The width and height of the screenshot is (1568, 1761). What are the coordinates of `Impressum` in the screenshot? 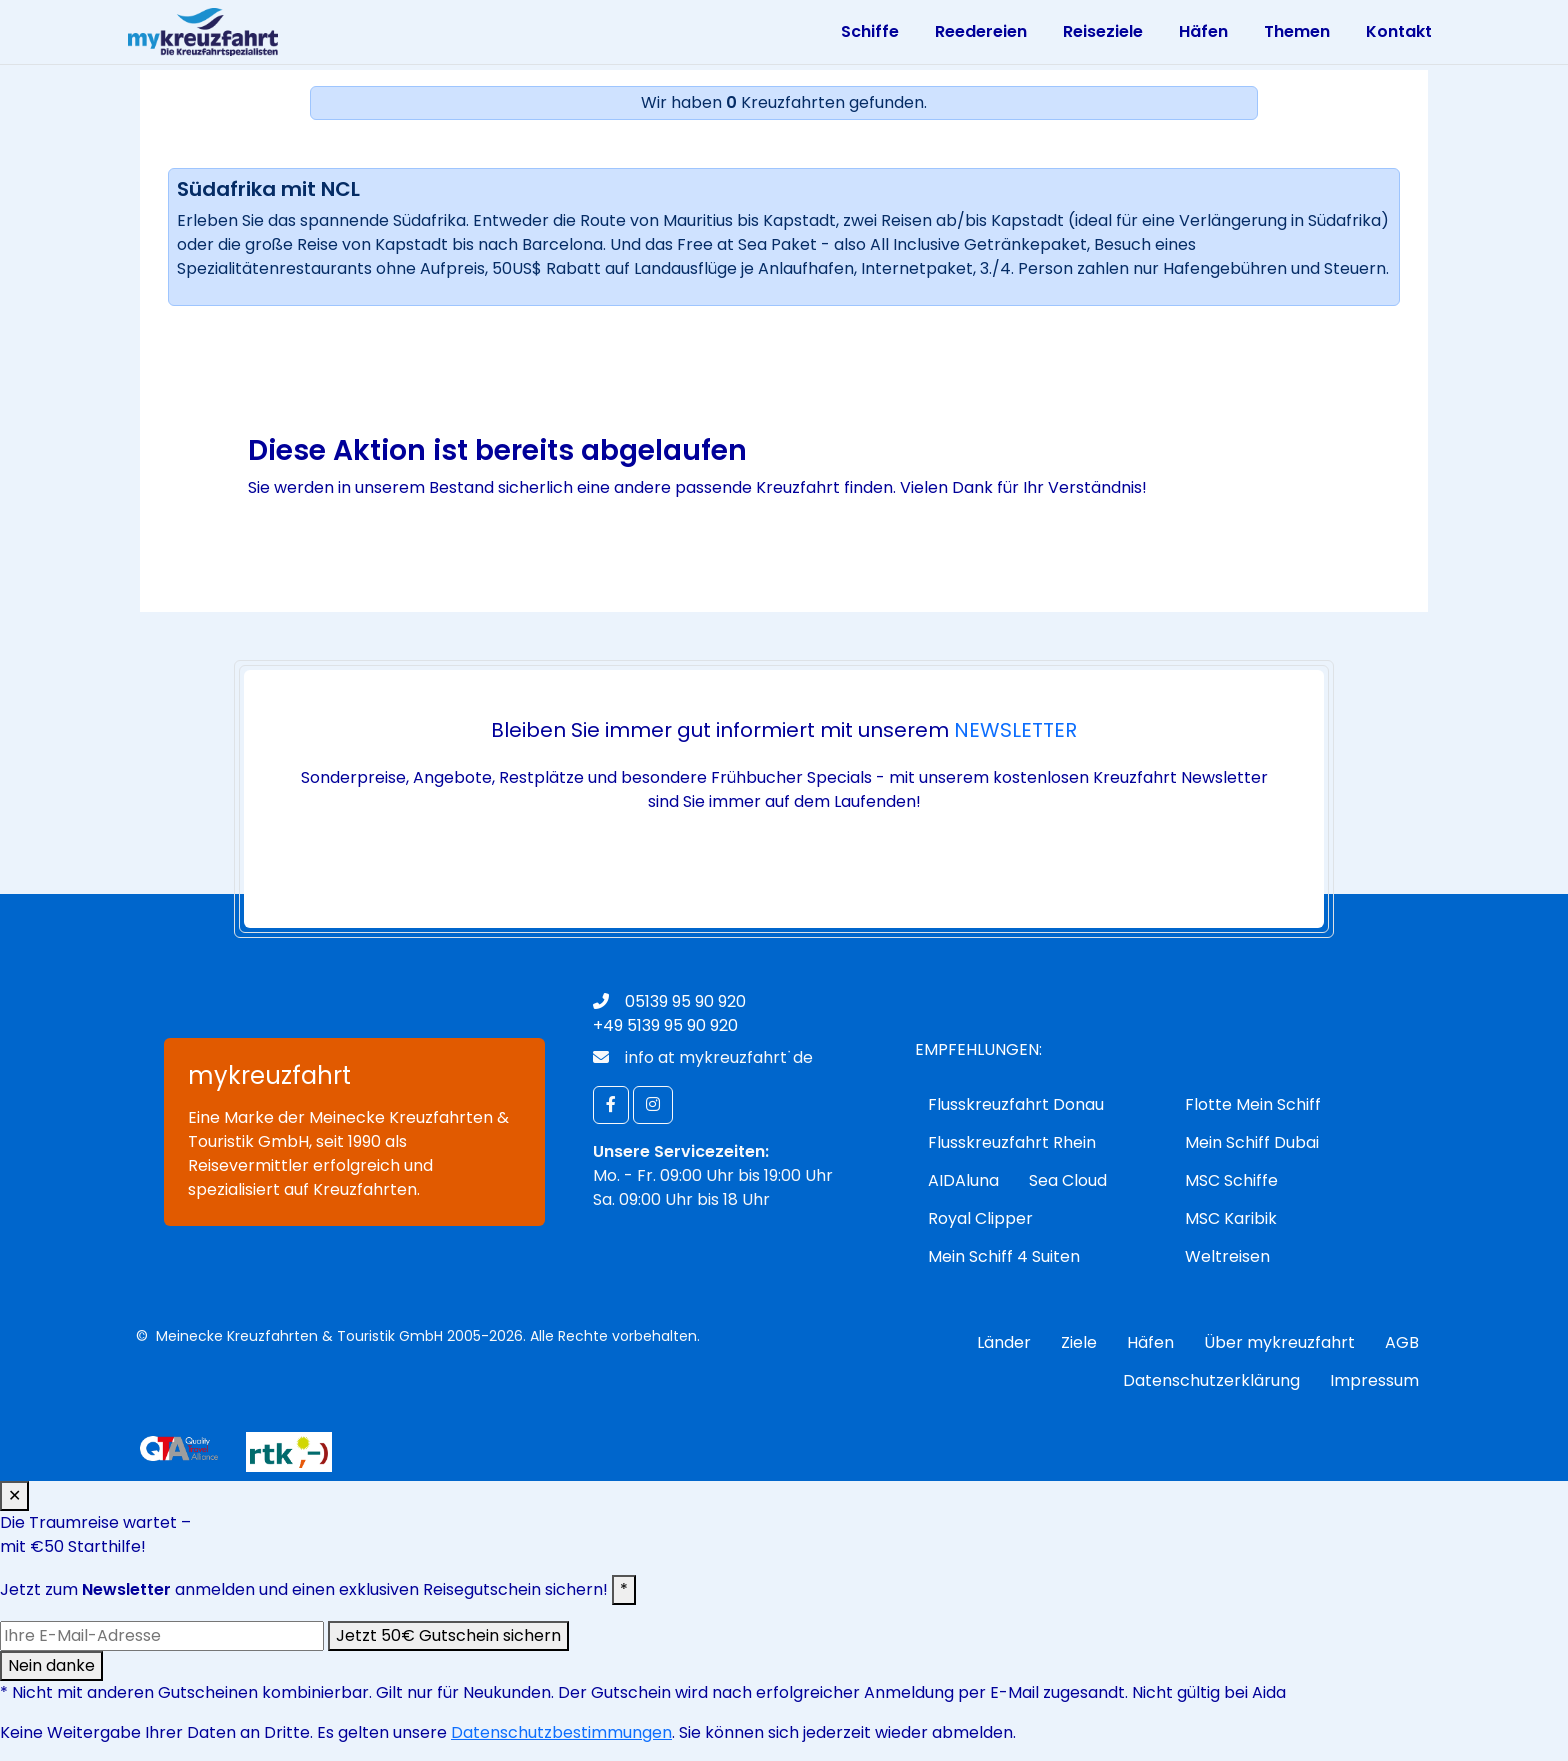 It's located at (1374, 1380).